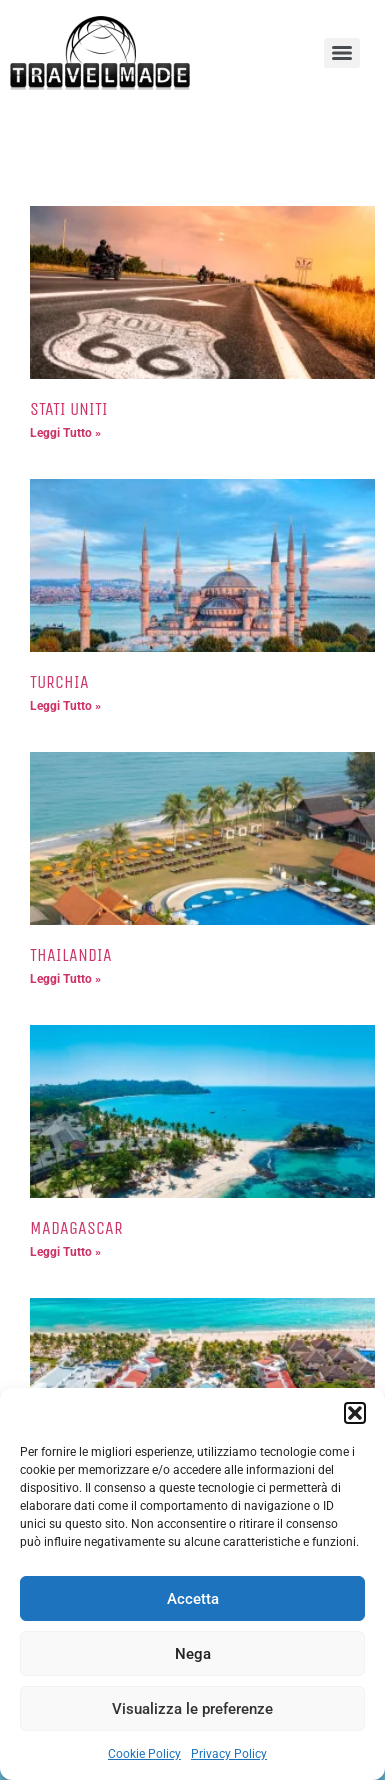  What do you see at coordinates (69, 409) in the screenshot?
I see `STATI UNITI` at bounding box center [69, 409].